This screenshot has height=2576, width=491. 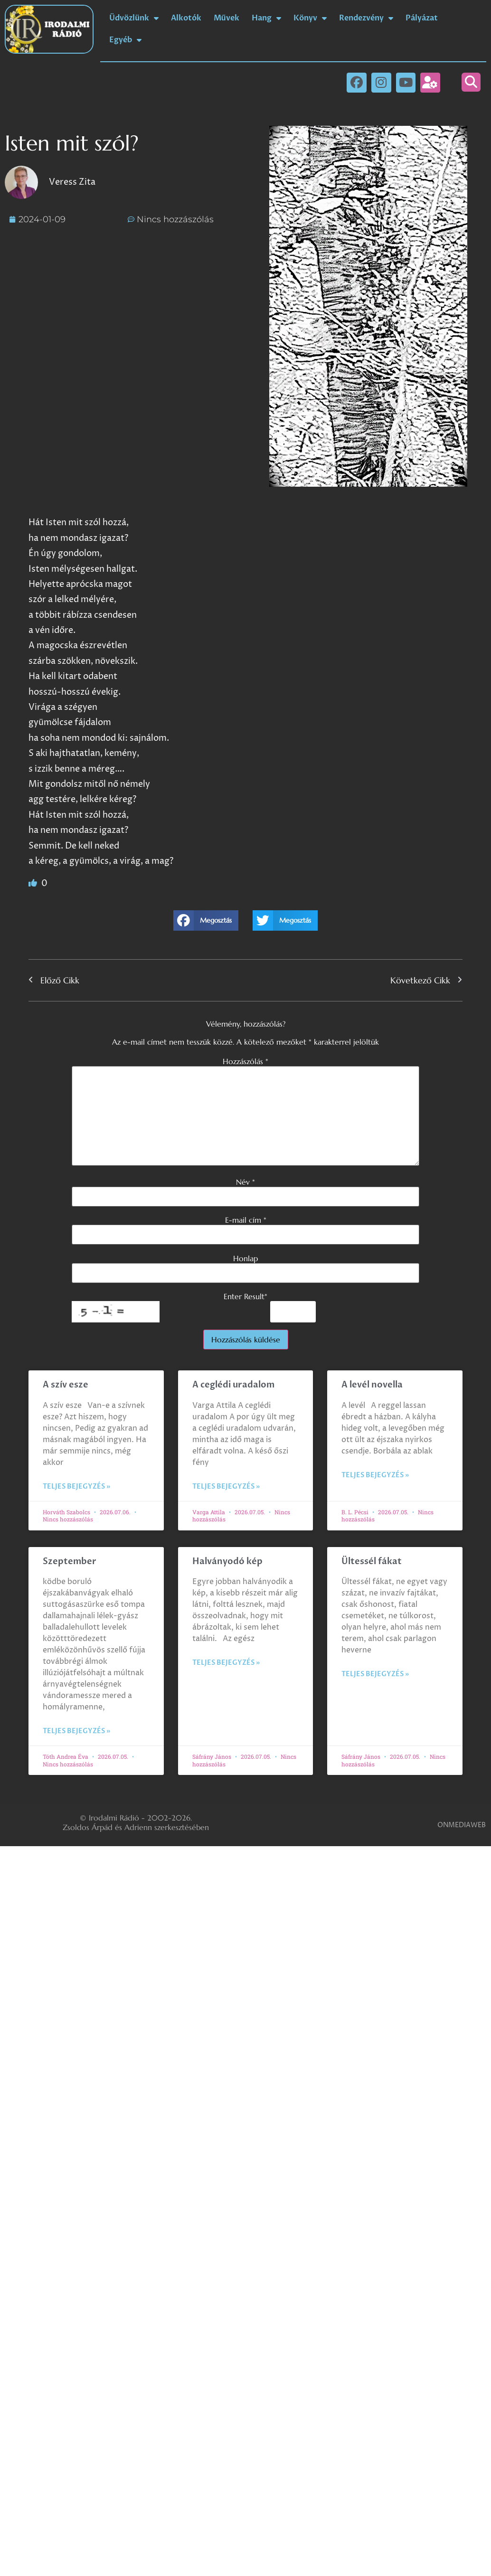 I want to click on Teljes bejegyzés » [Read more about A ceglédi uradalom], so click(x=226, y=1486).